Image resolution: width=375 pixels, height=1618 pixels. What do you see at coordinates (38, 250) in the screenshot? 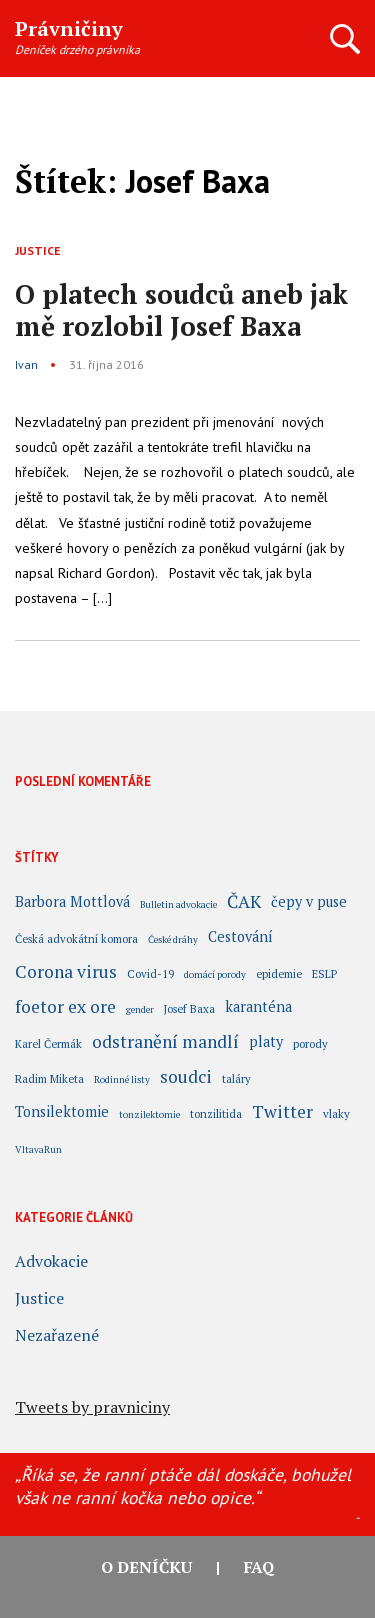
I see `Justice` at bounding box center [38, 250].